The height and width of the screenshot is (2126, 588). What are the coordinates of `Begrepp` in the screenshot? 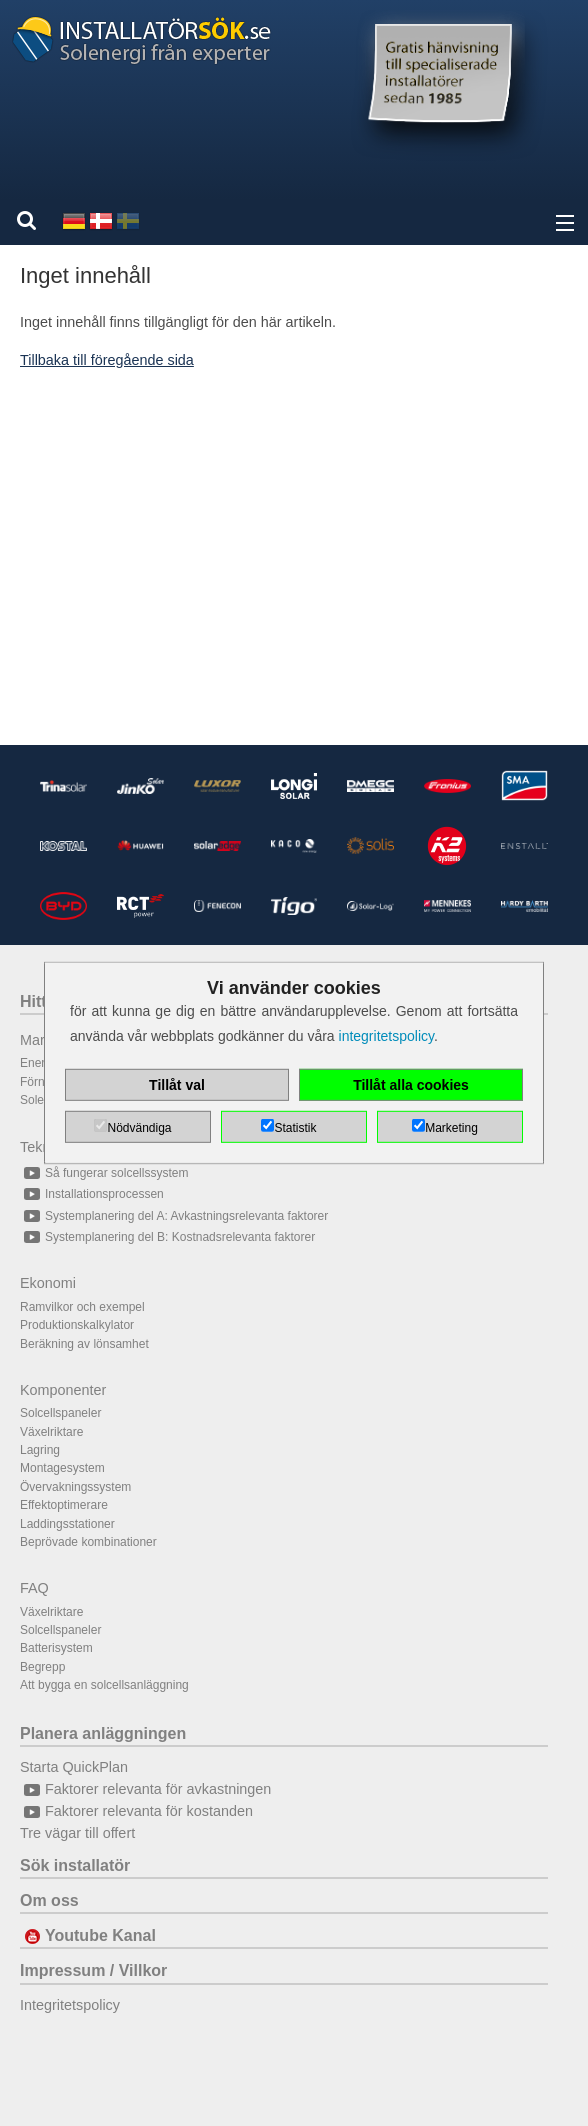 It's located at (42, 1667).